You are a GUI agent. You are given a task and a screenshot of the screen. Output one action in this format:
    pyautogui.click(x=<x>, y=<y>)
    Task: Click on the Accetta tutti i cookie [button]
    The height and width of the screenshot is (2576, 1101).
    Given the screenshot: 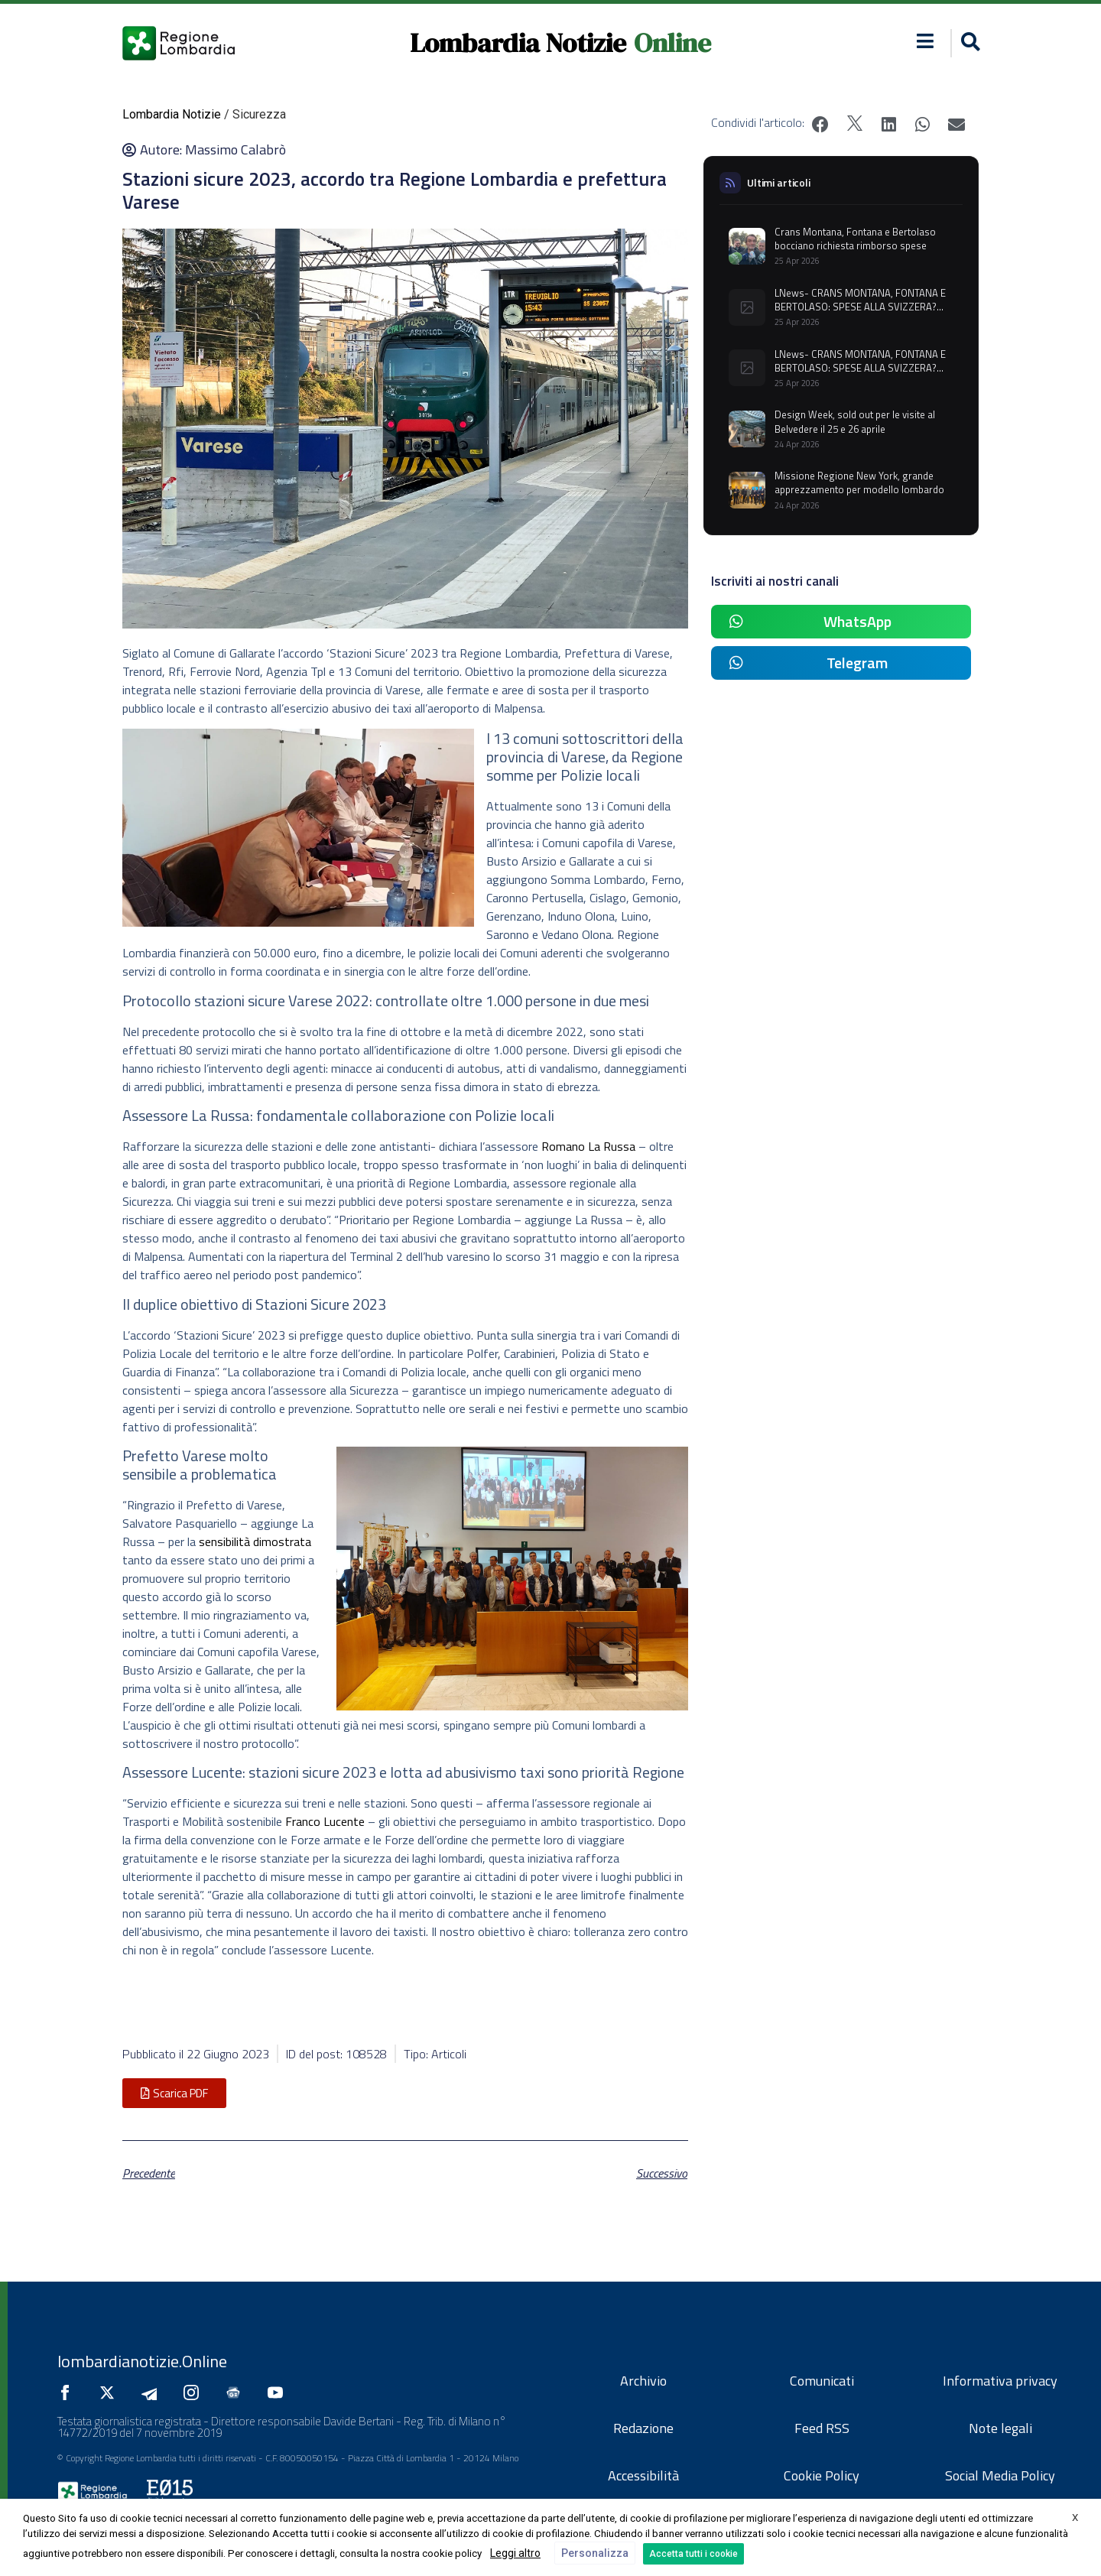 What is the action you would take?
    pyautogui.click(x=693, y=2553)
    